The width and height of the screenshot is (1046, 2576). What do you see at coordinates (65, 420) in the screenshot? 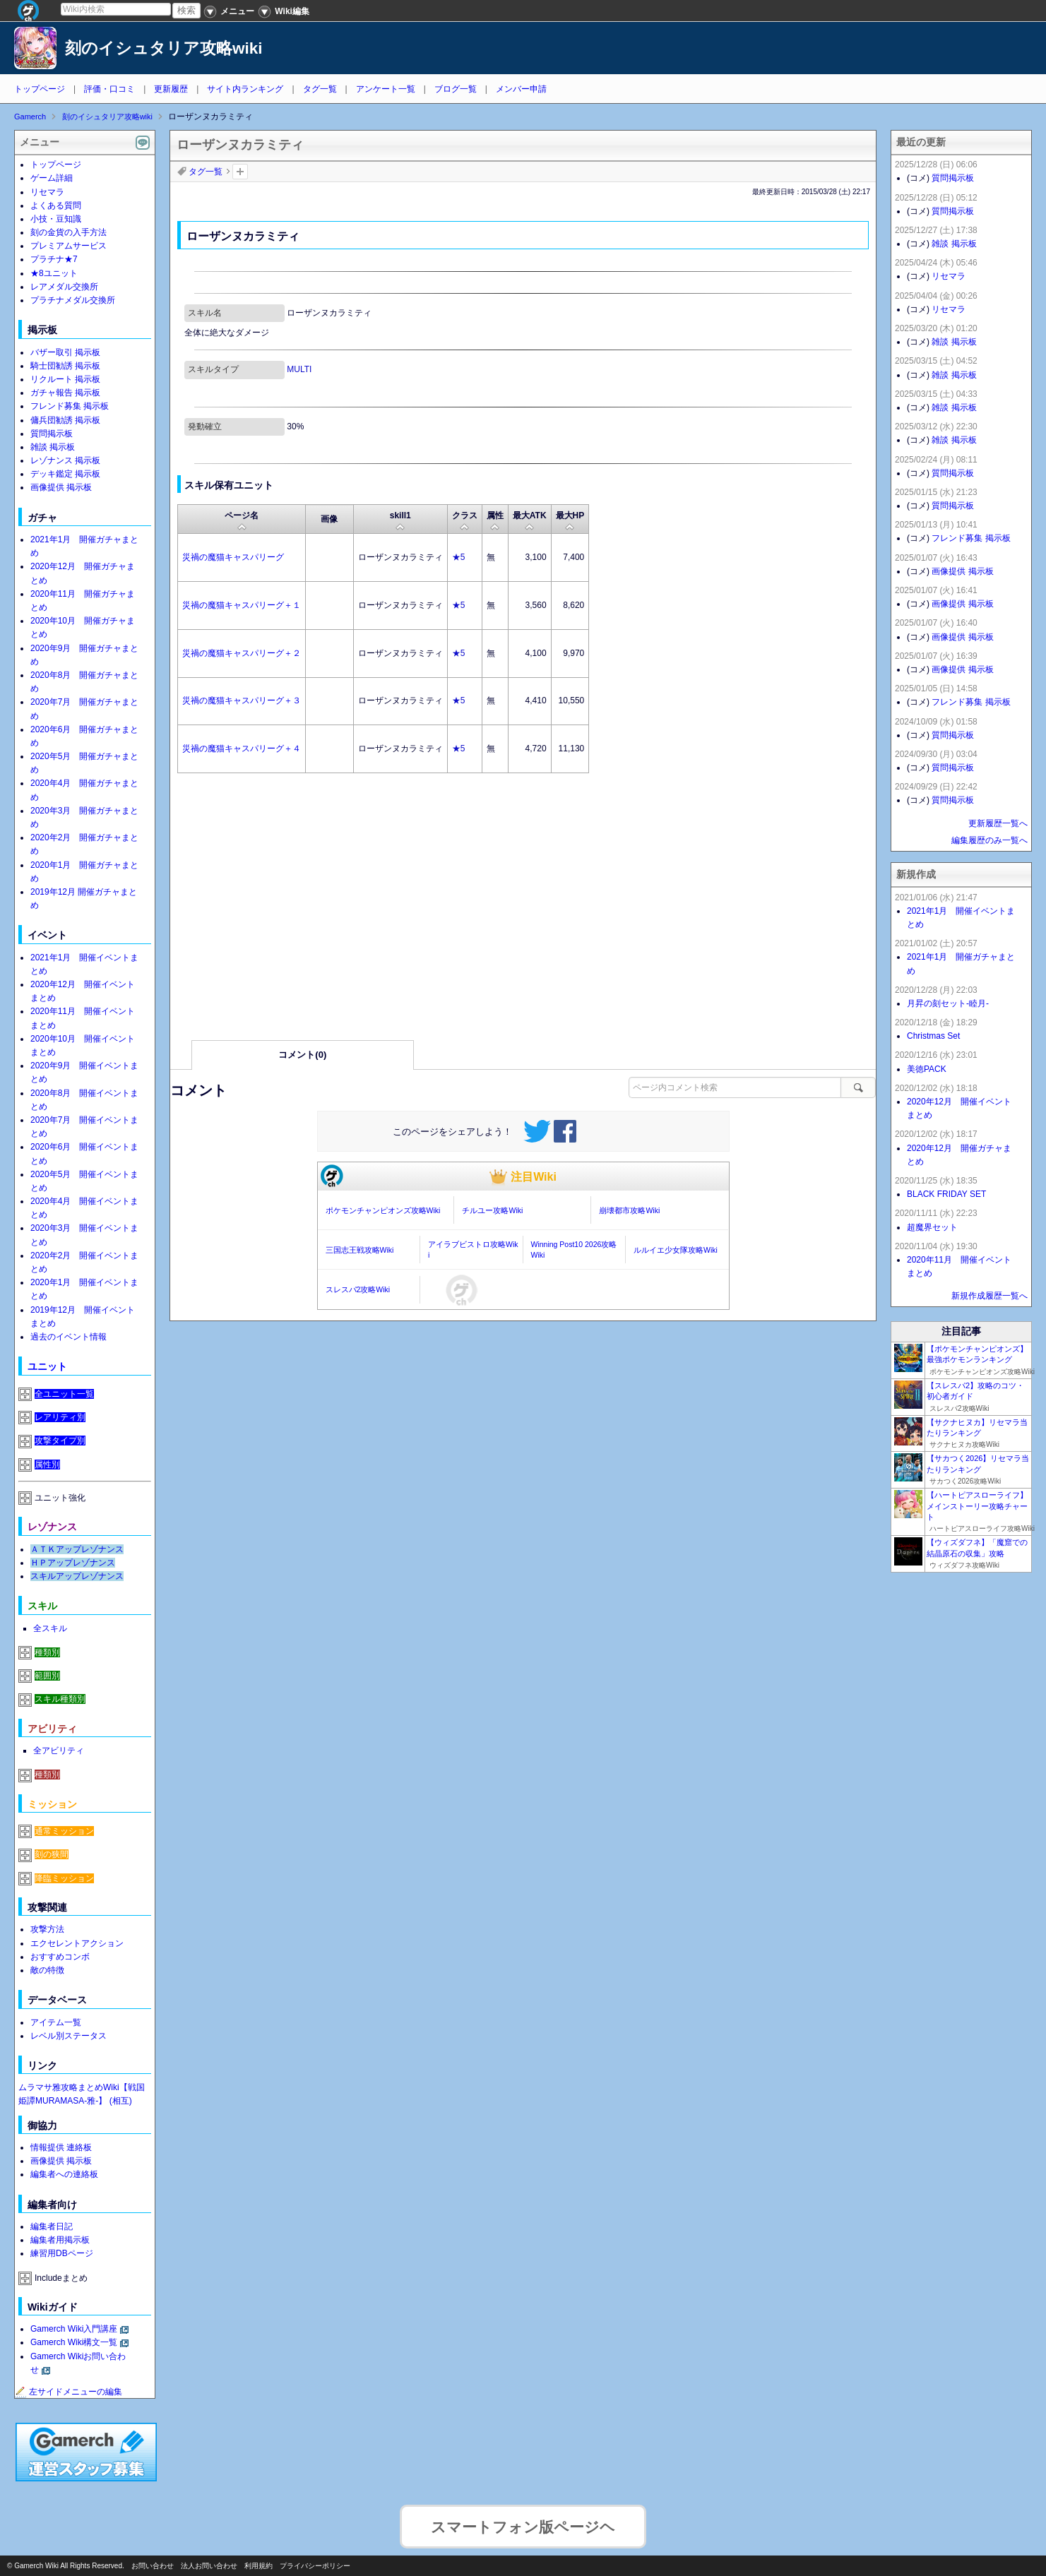
I see `傭兵団勧誘 掲示板` at bounding box center [65, 420].